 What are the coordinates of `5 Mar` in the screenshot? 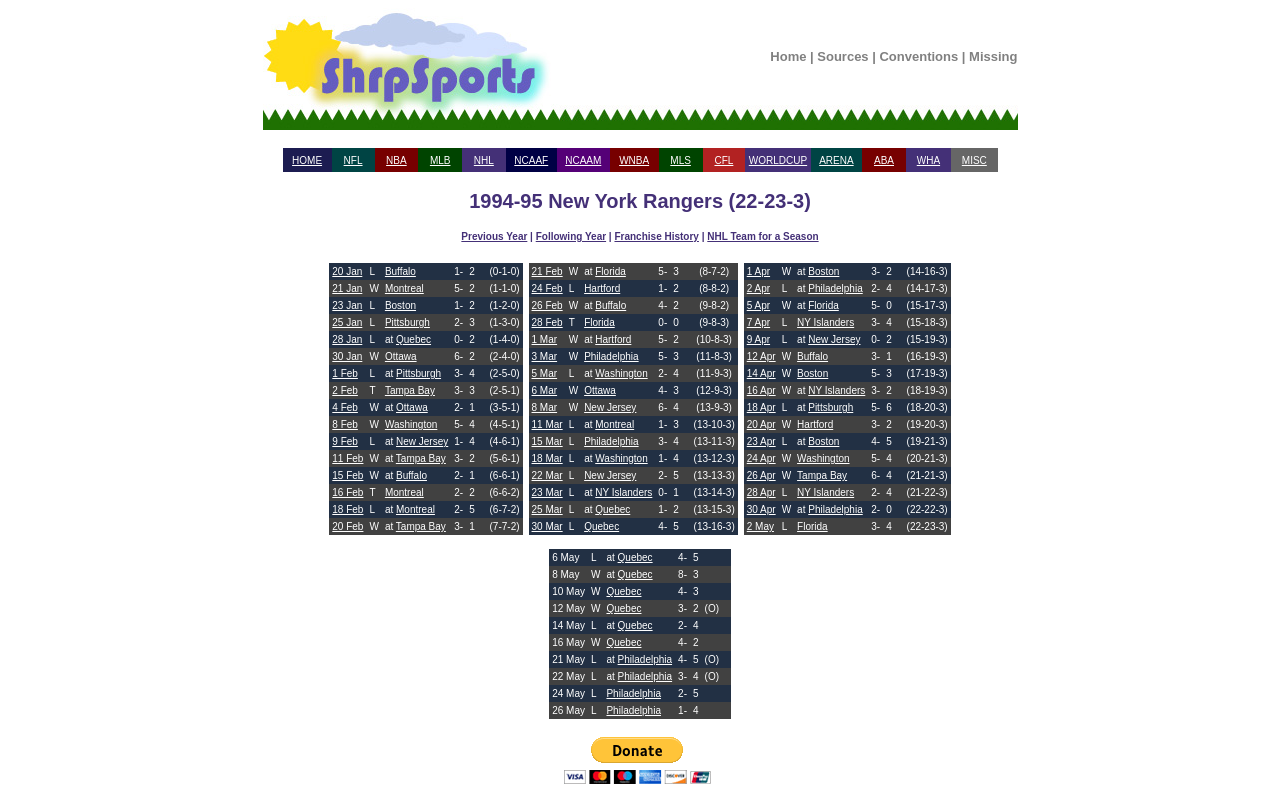 It's located at (545, 373).